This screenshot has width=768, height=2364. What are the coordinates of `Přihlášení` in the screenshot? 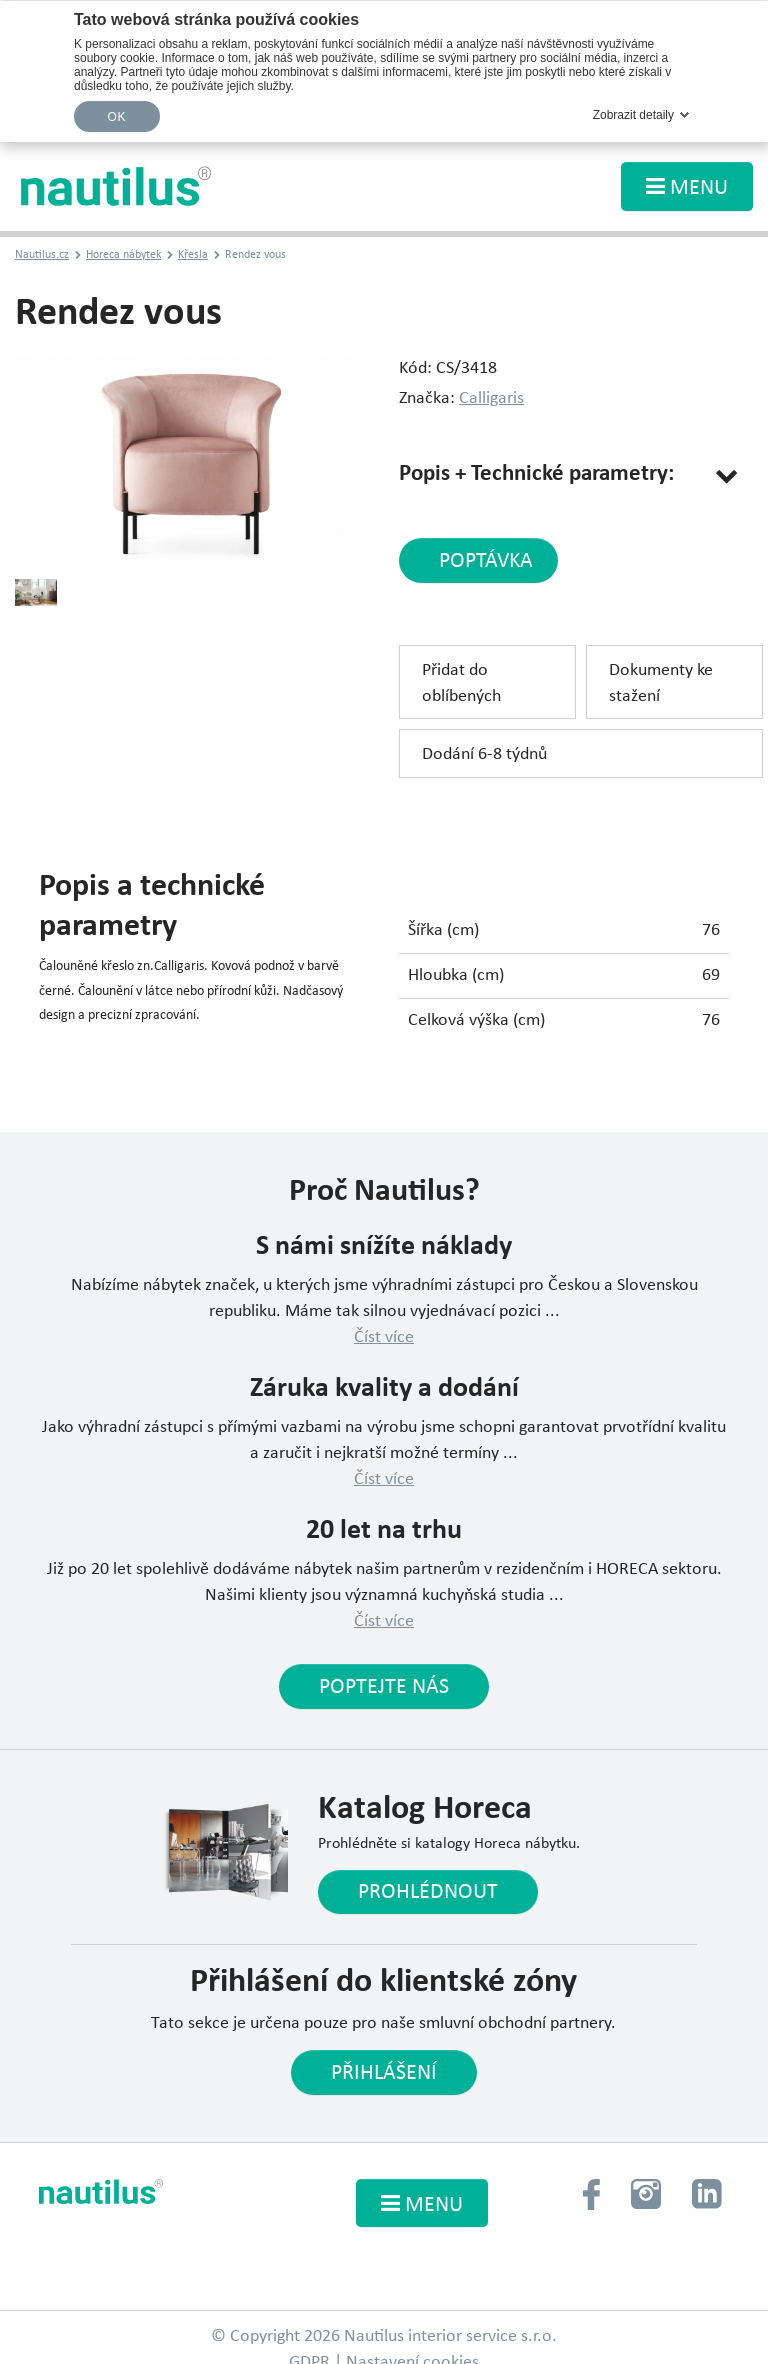 It's located at (384, 2073).